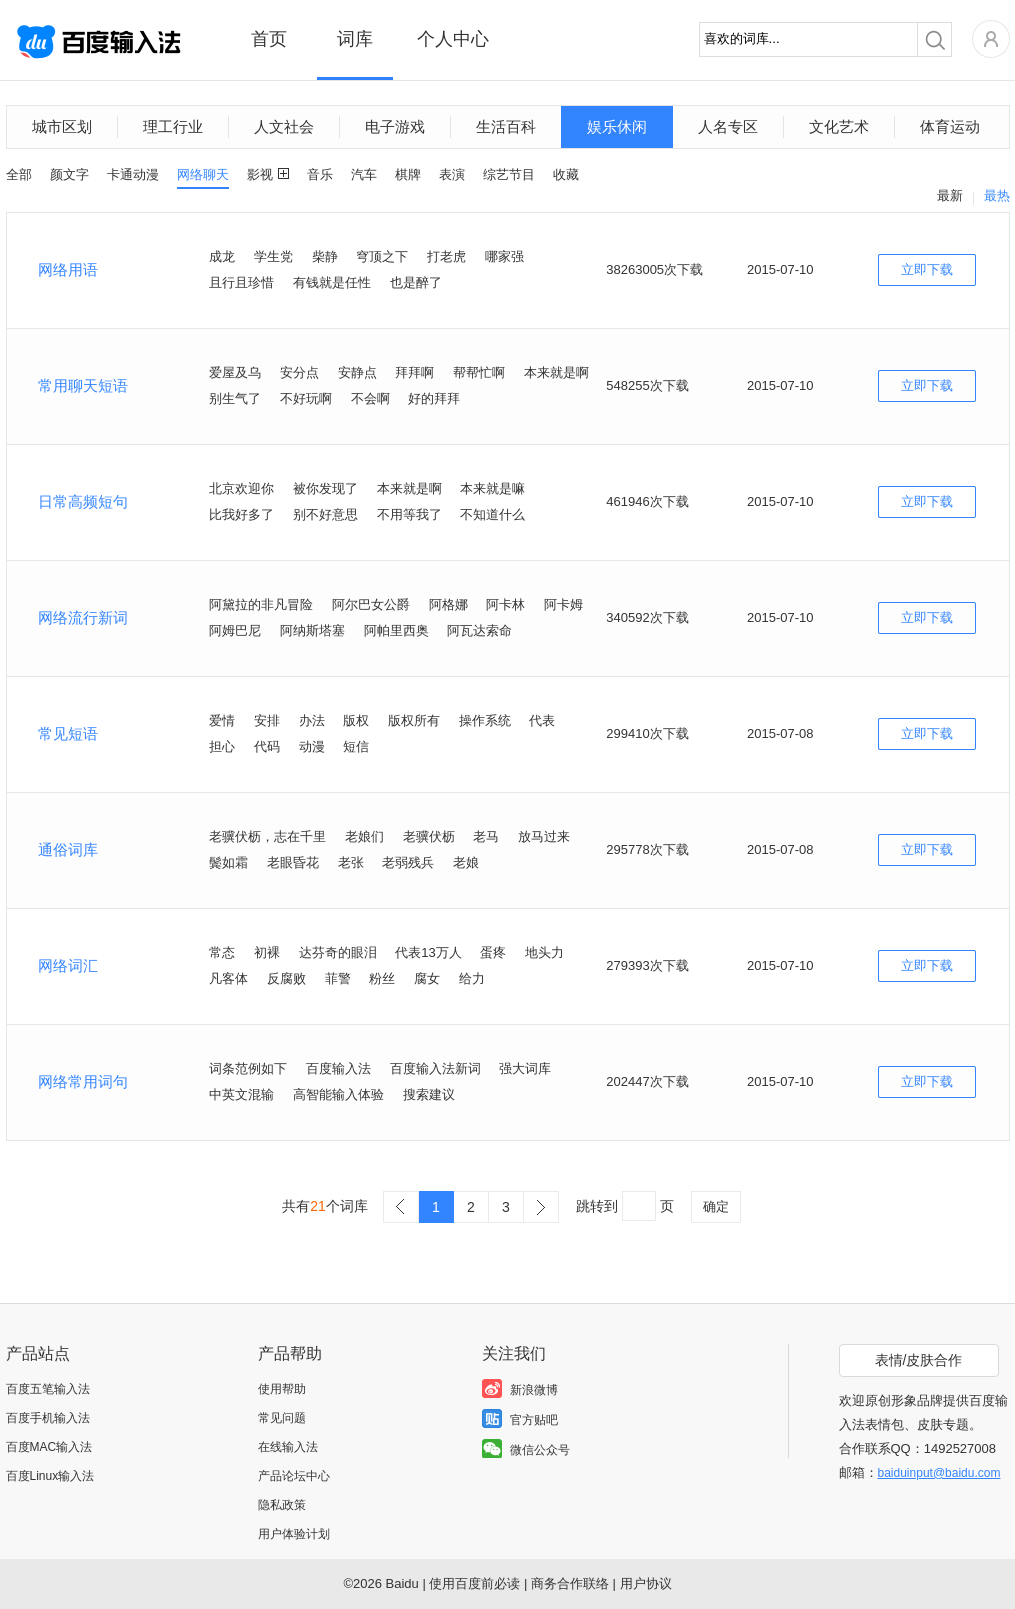  I want to click on 个人中心, so click(453, 39).